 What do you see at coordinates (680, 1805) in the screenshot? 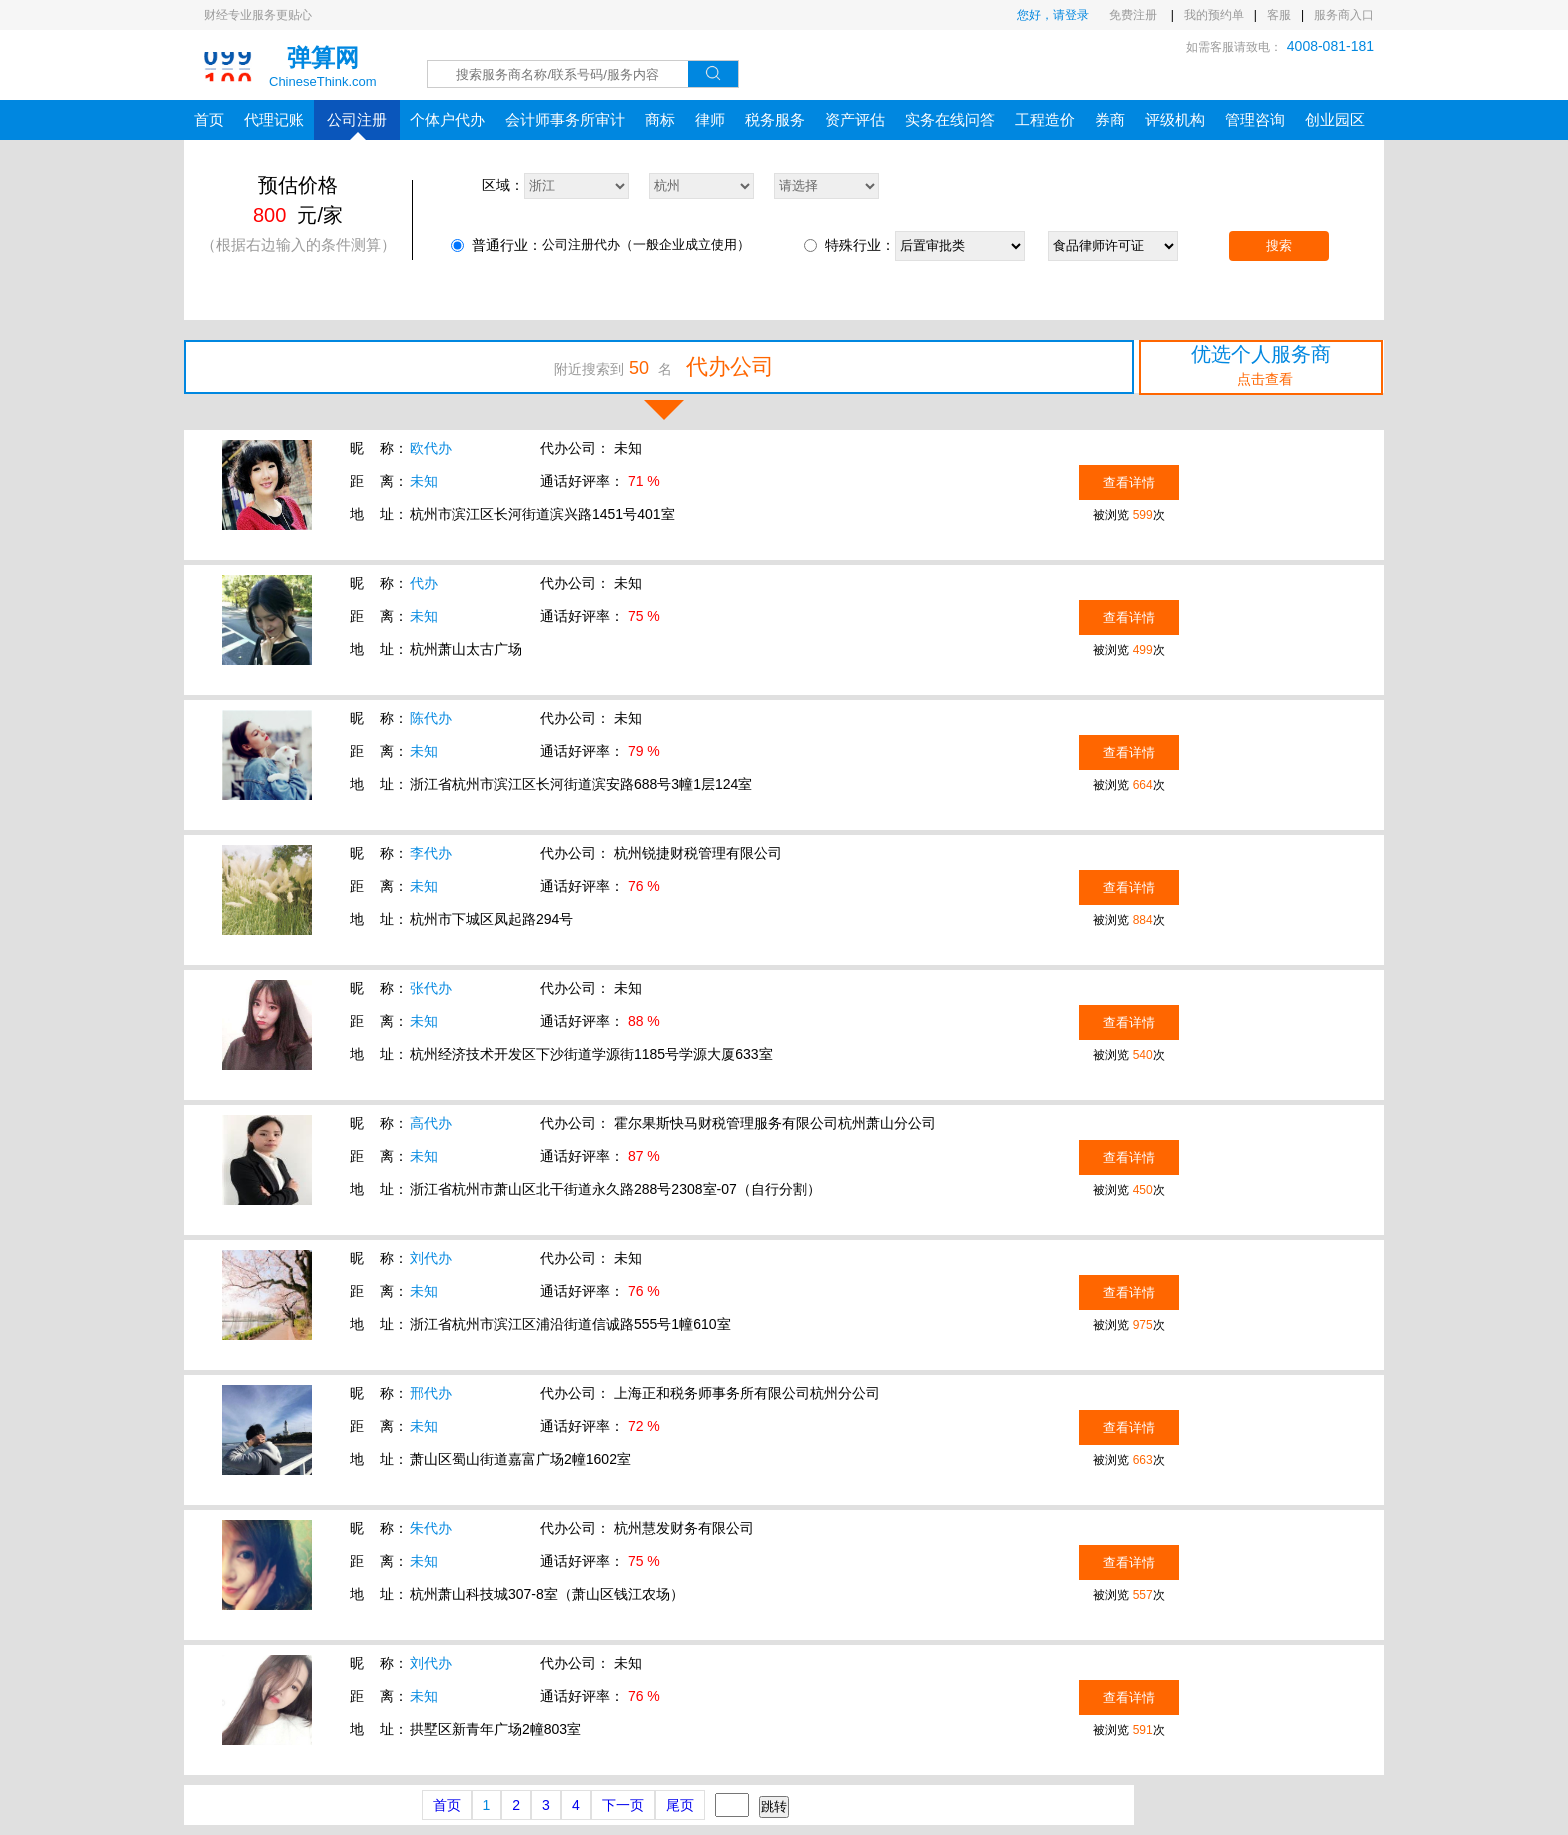
I see `尾页` at bounding box center [680, 1805].